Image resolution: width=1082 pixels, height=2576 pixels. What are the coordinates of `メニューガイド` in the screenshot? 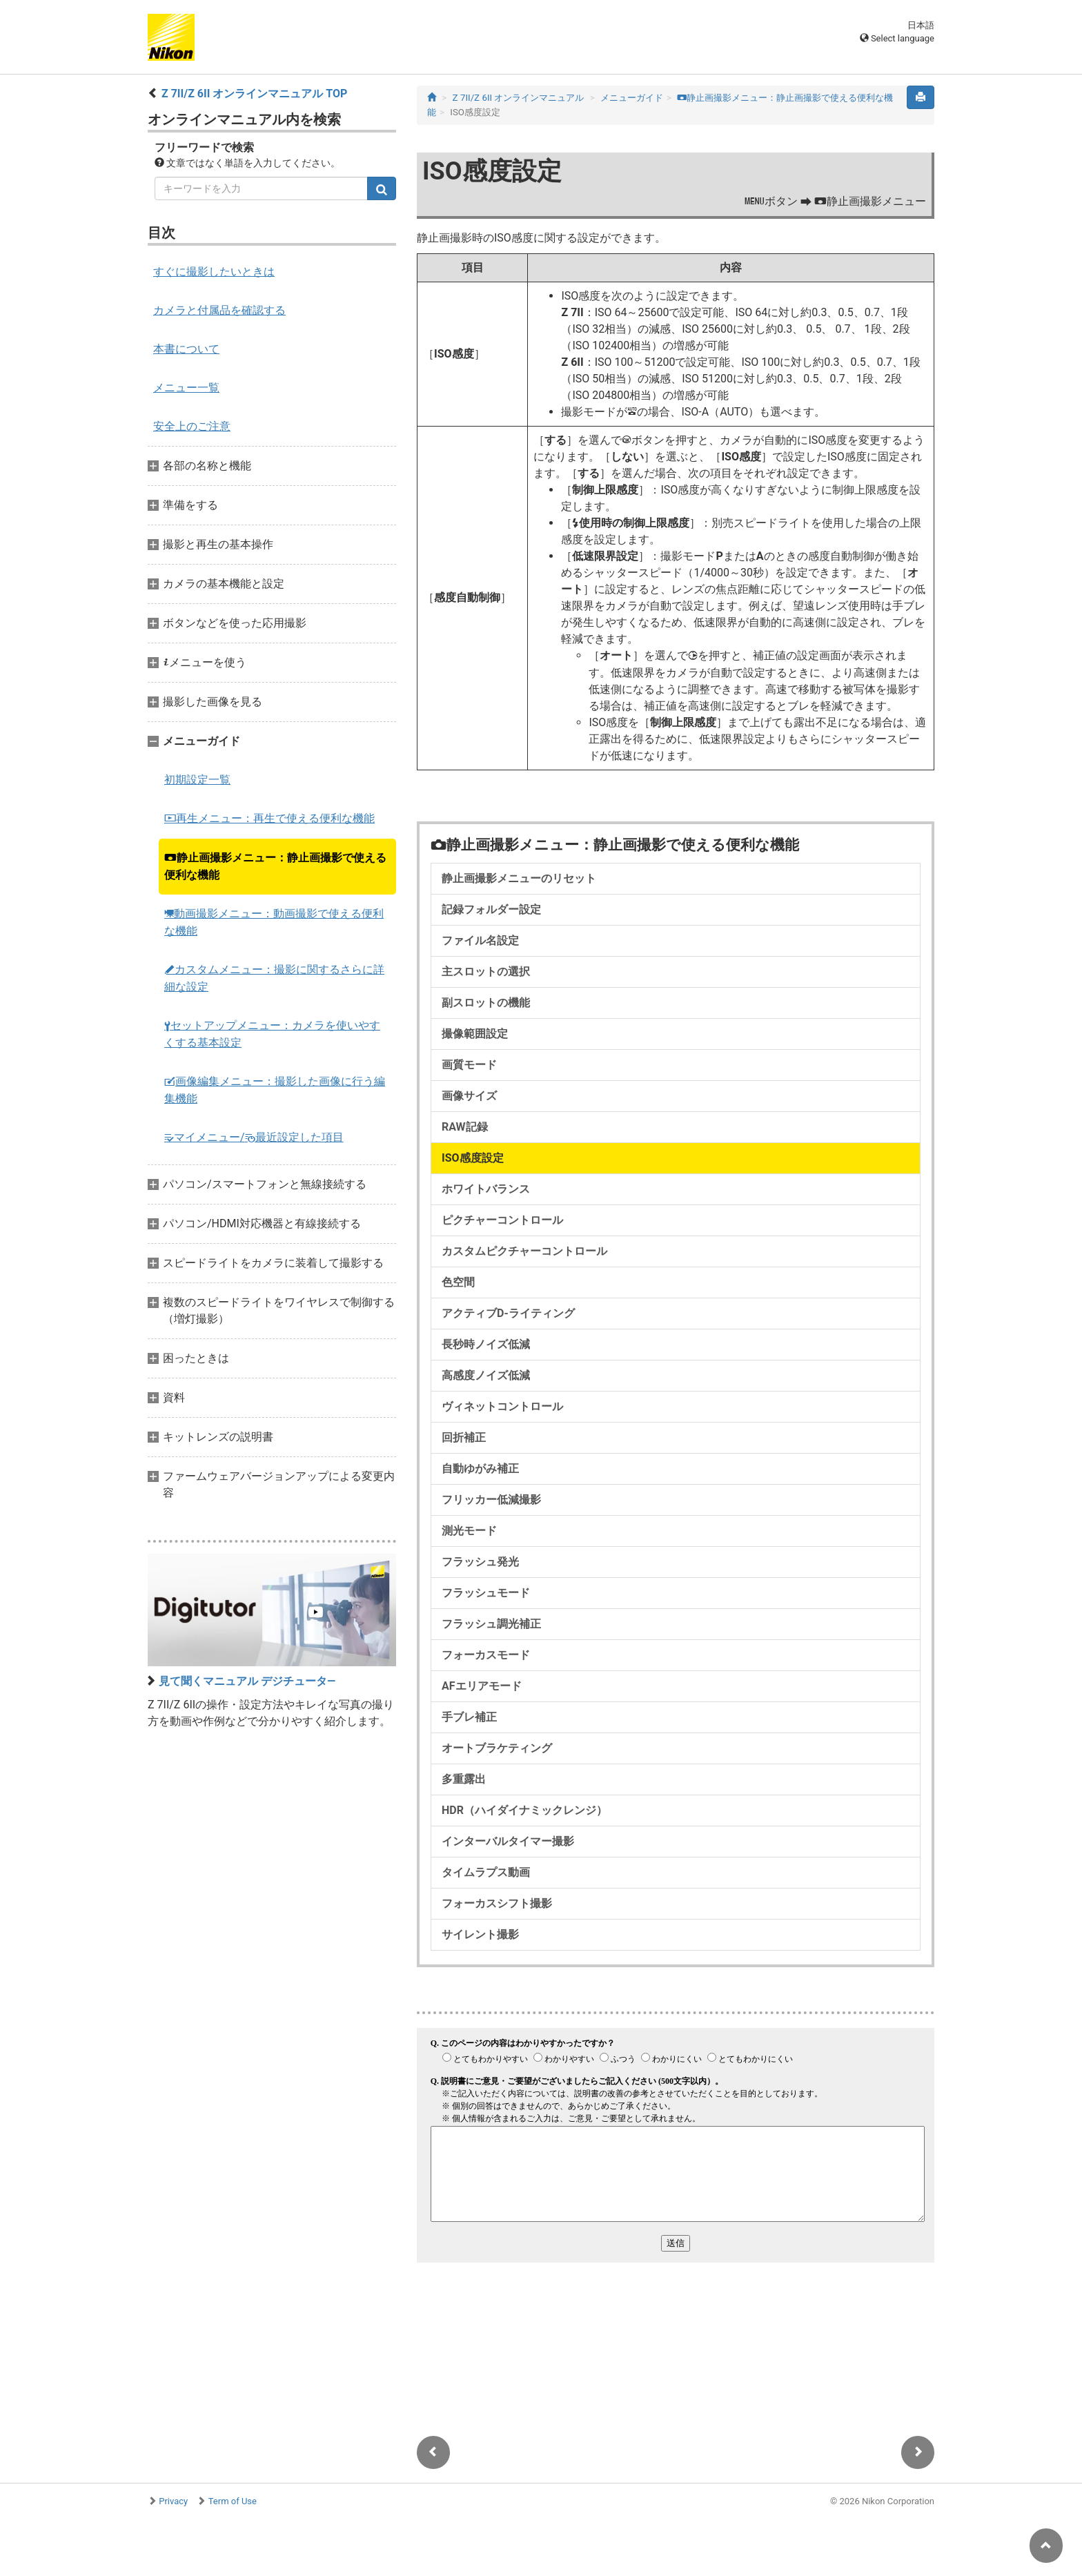 It's located at (631, 97).